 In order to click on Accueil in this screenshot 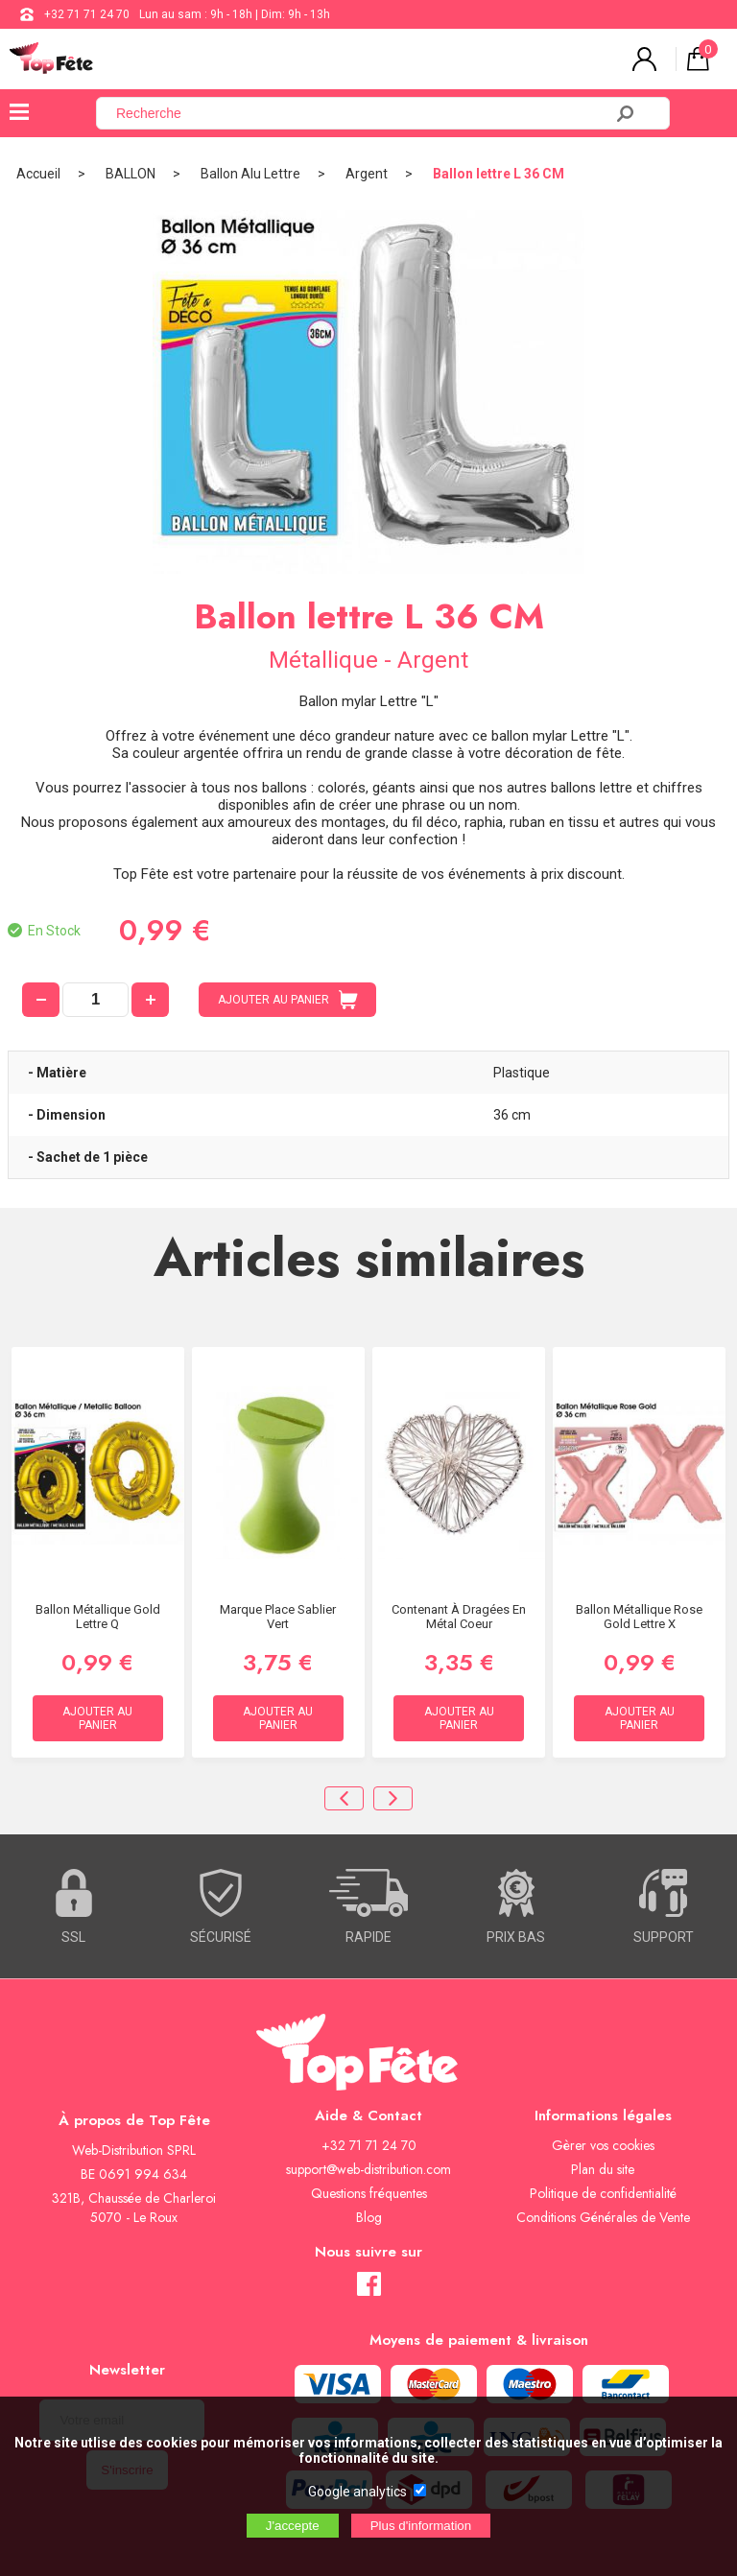, I will do `click(38, 173)`.